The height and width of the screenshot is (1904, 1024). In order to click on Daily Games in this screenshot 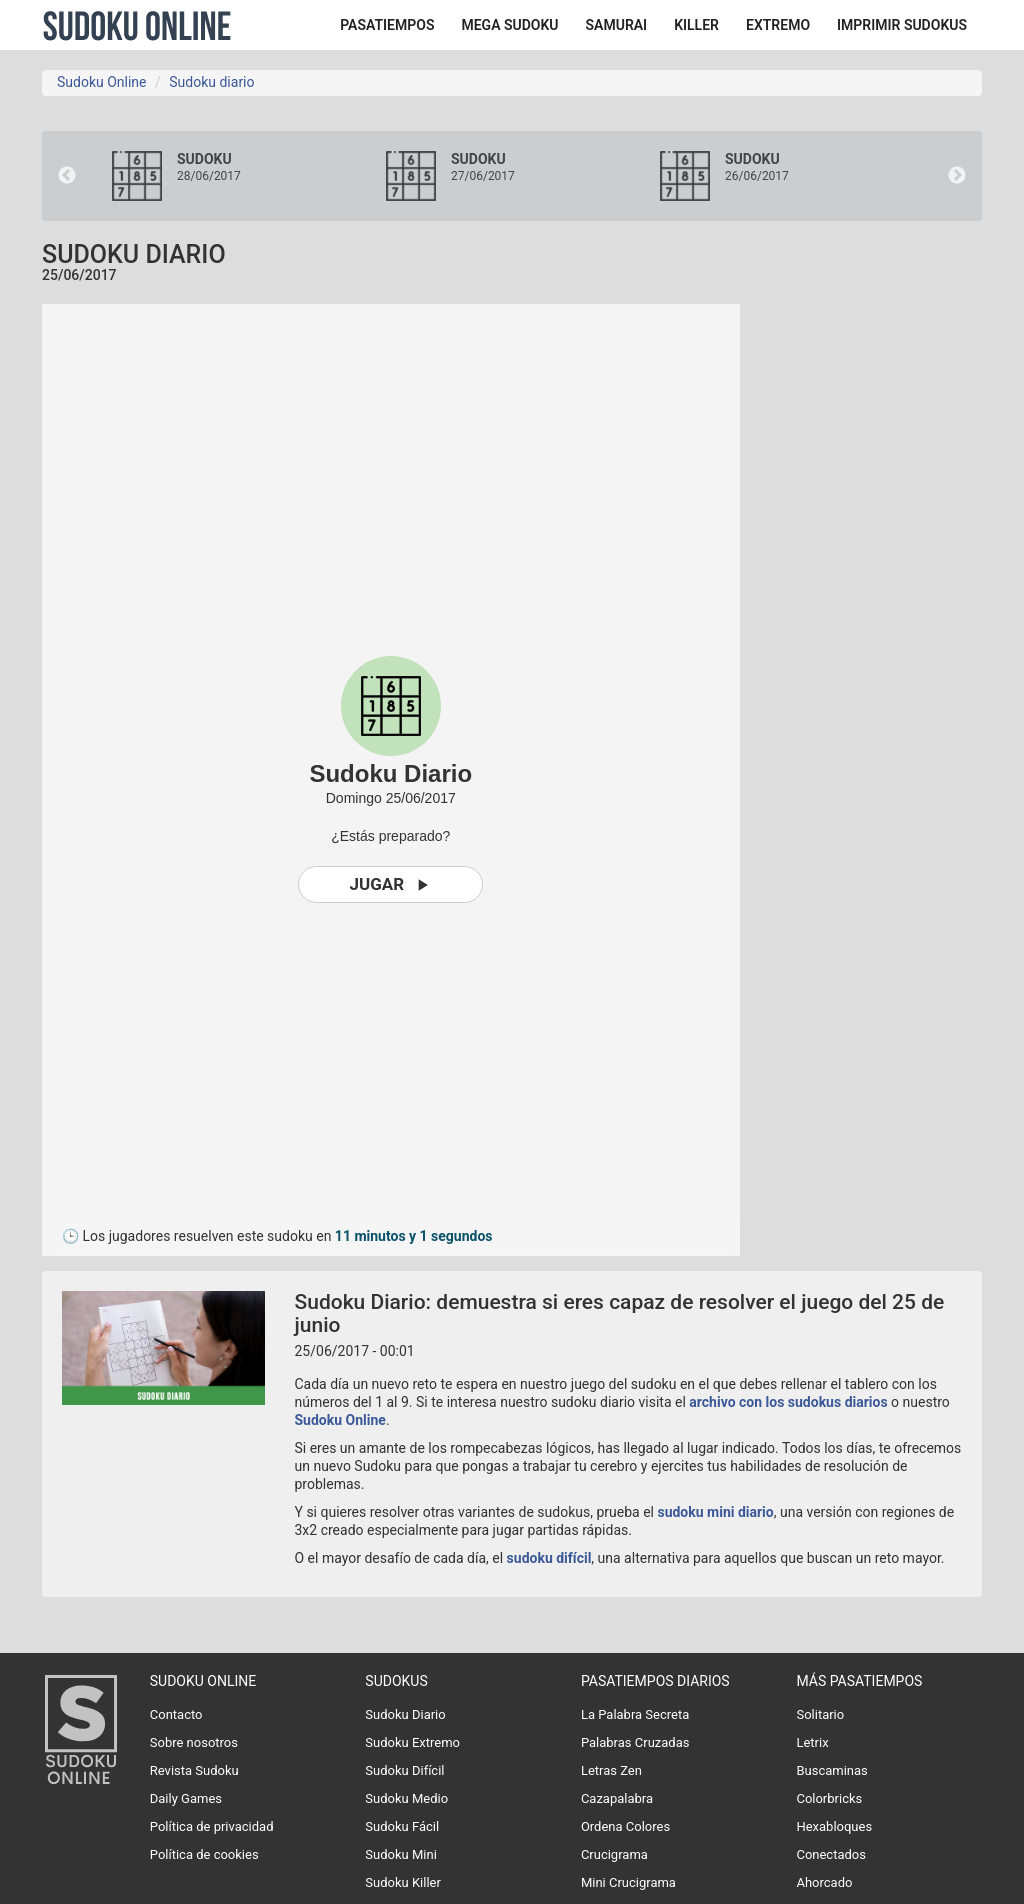, I will do `click(186, 1798)`.